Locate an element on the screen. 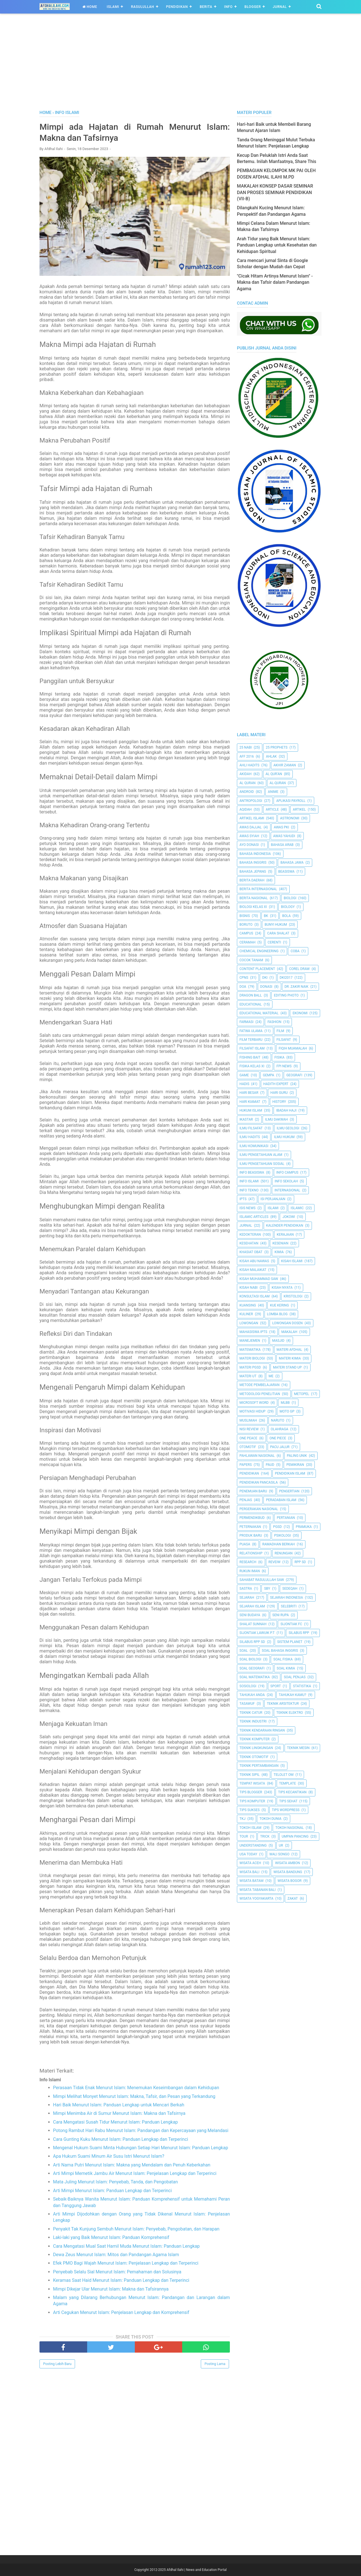 The image size is (361, 2576). Research is located at coordinates (247, 1562).